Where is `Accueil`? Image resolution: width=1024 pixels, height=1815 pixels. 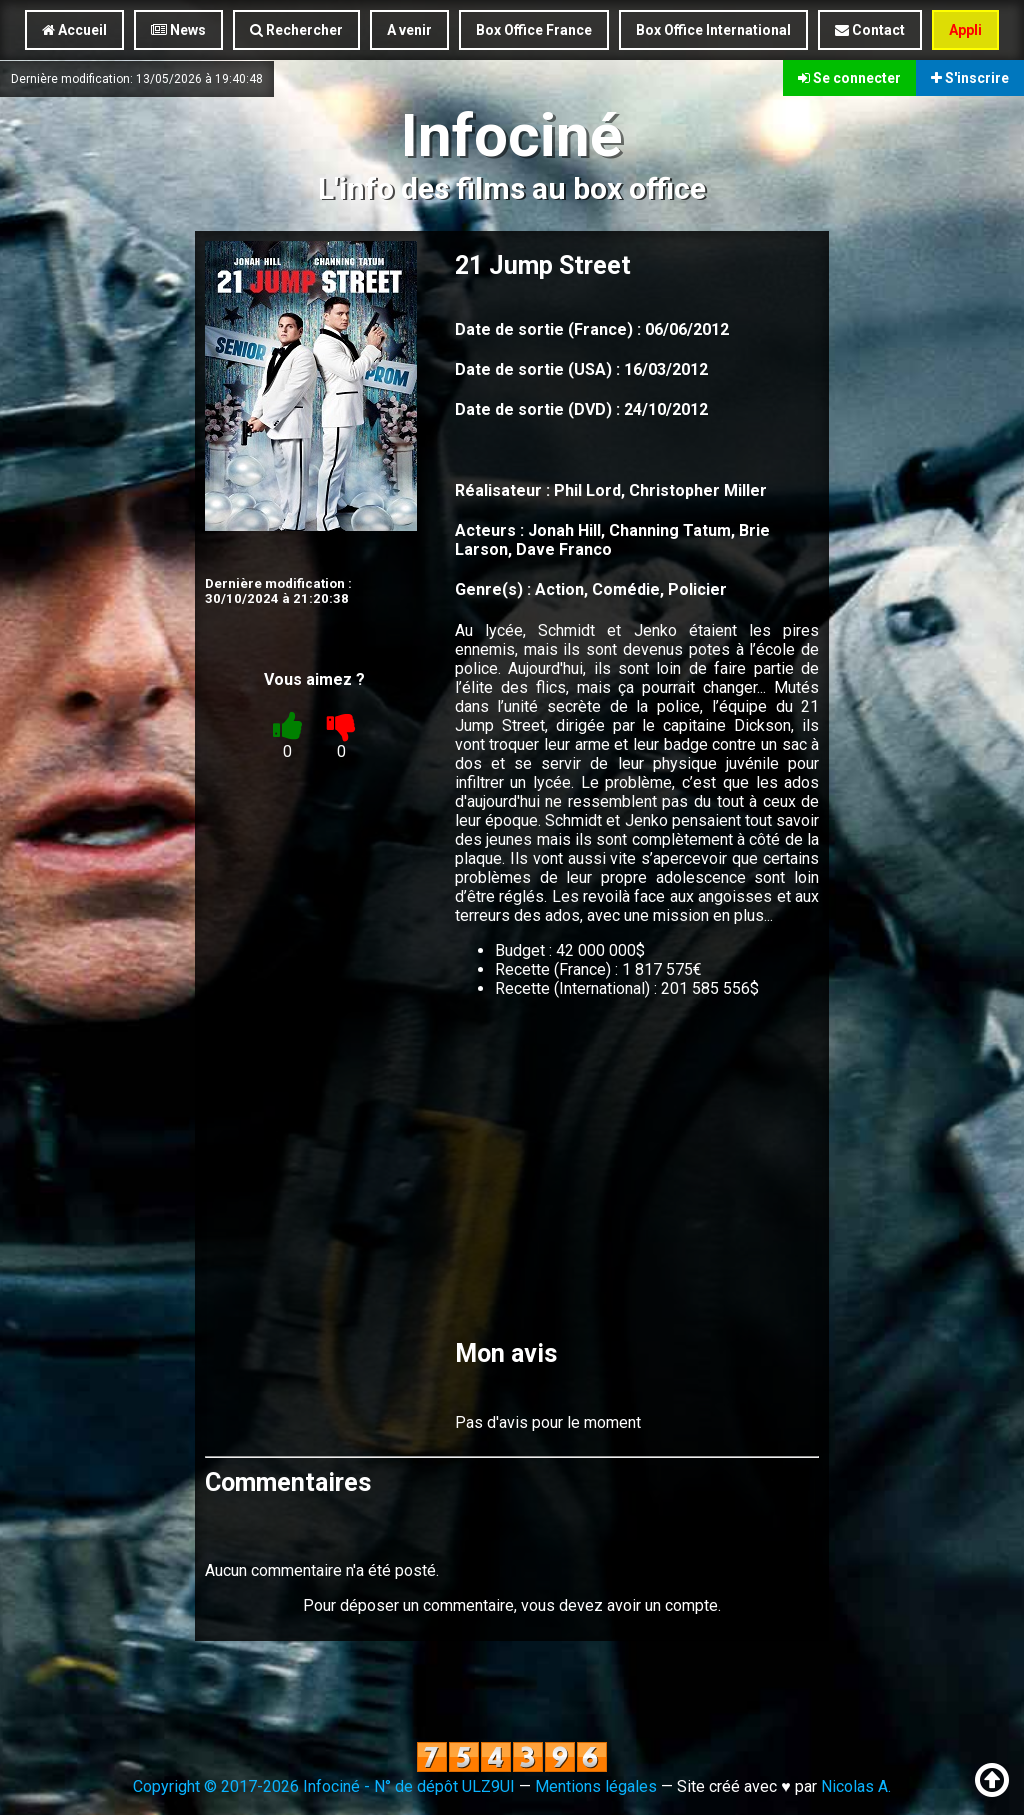 Accueil is located at coordinates (74, 30).